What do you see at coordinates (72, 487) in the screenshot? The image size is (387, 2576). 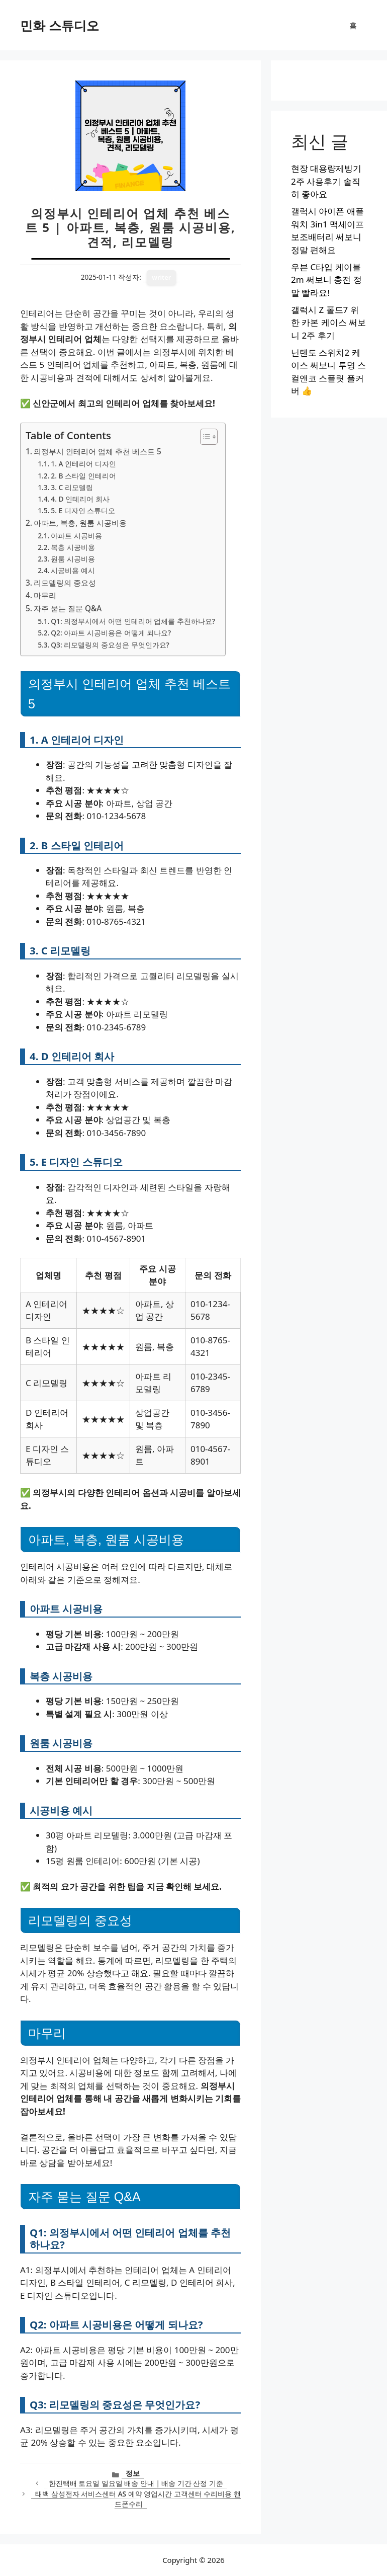 I see `3. C 리모델링` at bounding box center [72, 487].